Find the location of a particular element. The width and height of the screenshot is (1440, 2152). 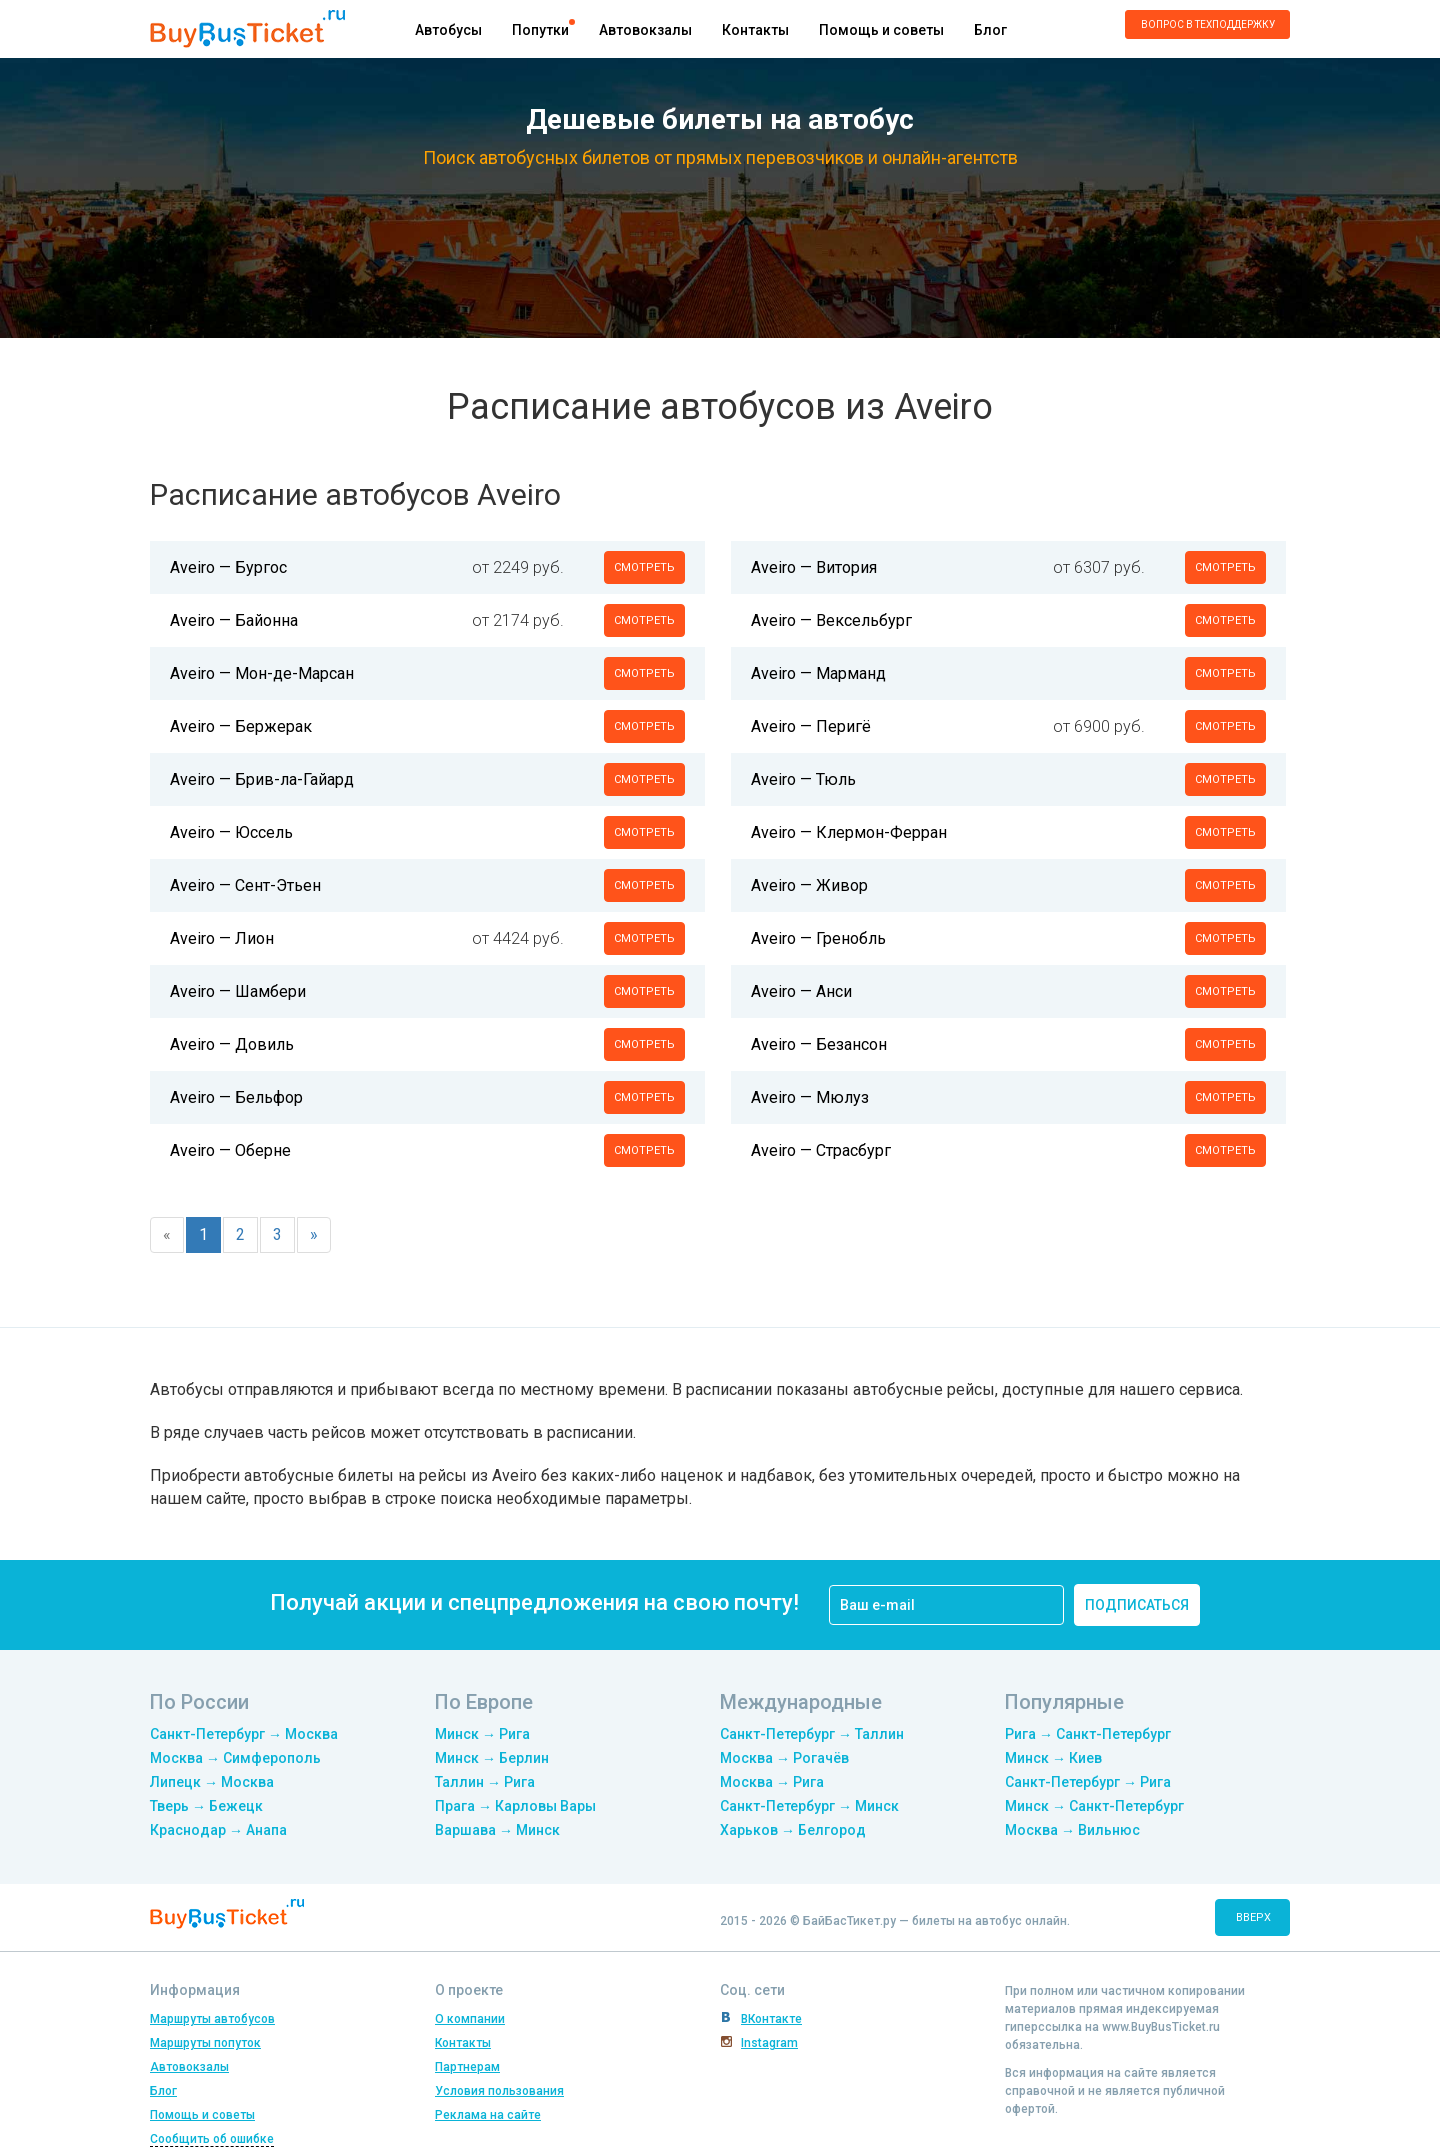

Санкт-Петербург → Рига is located at coordinates (1088, 1782).